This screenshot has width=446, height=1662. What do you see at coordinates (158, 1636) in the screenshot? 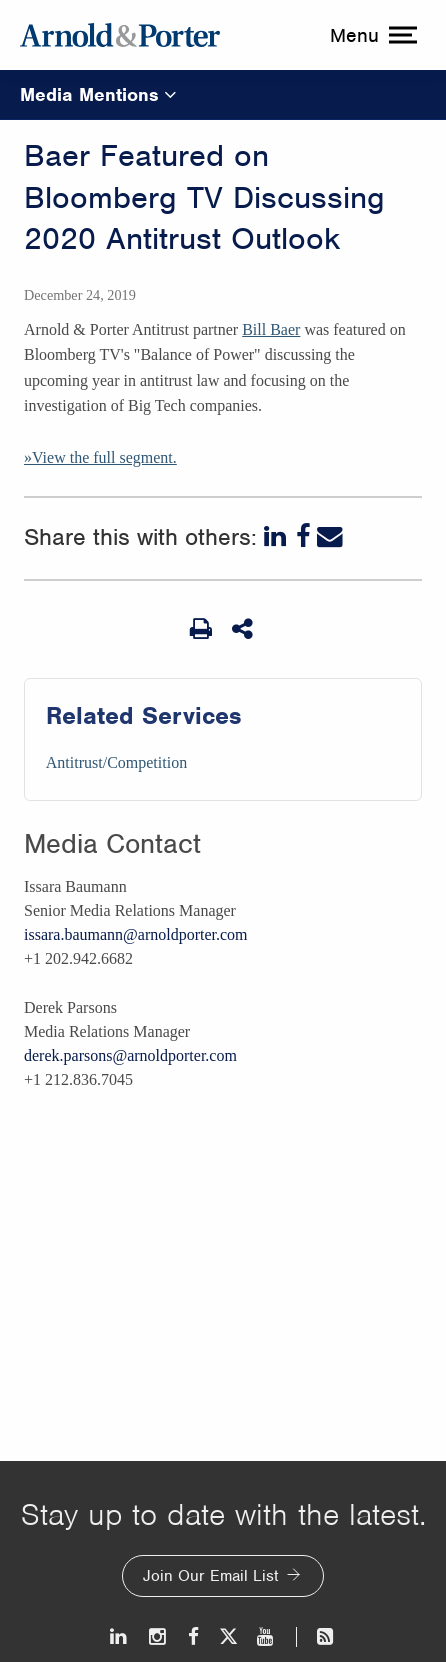
I see `[Instagram]` at bounding box center [158, 1636].